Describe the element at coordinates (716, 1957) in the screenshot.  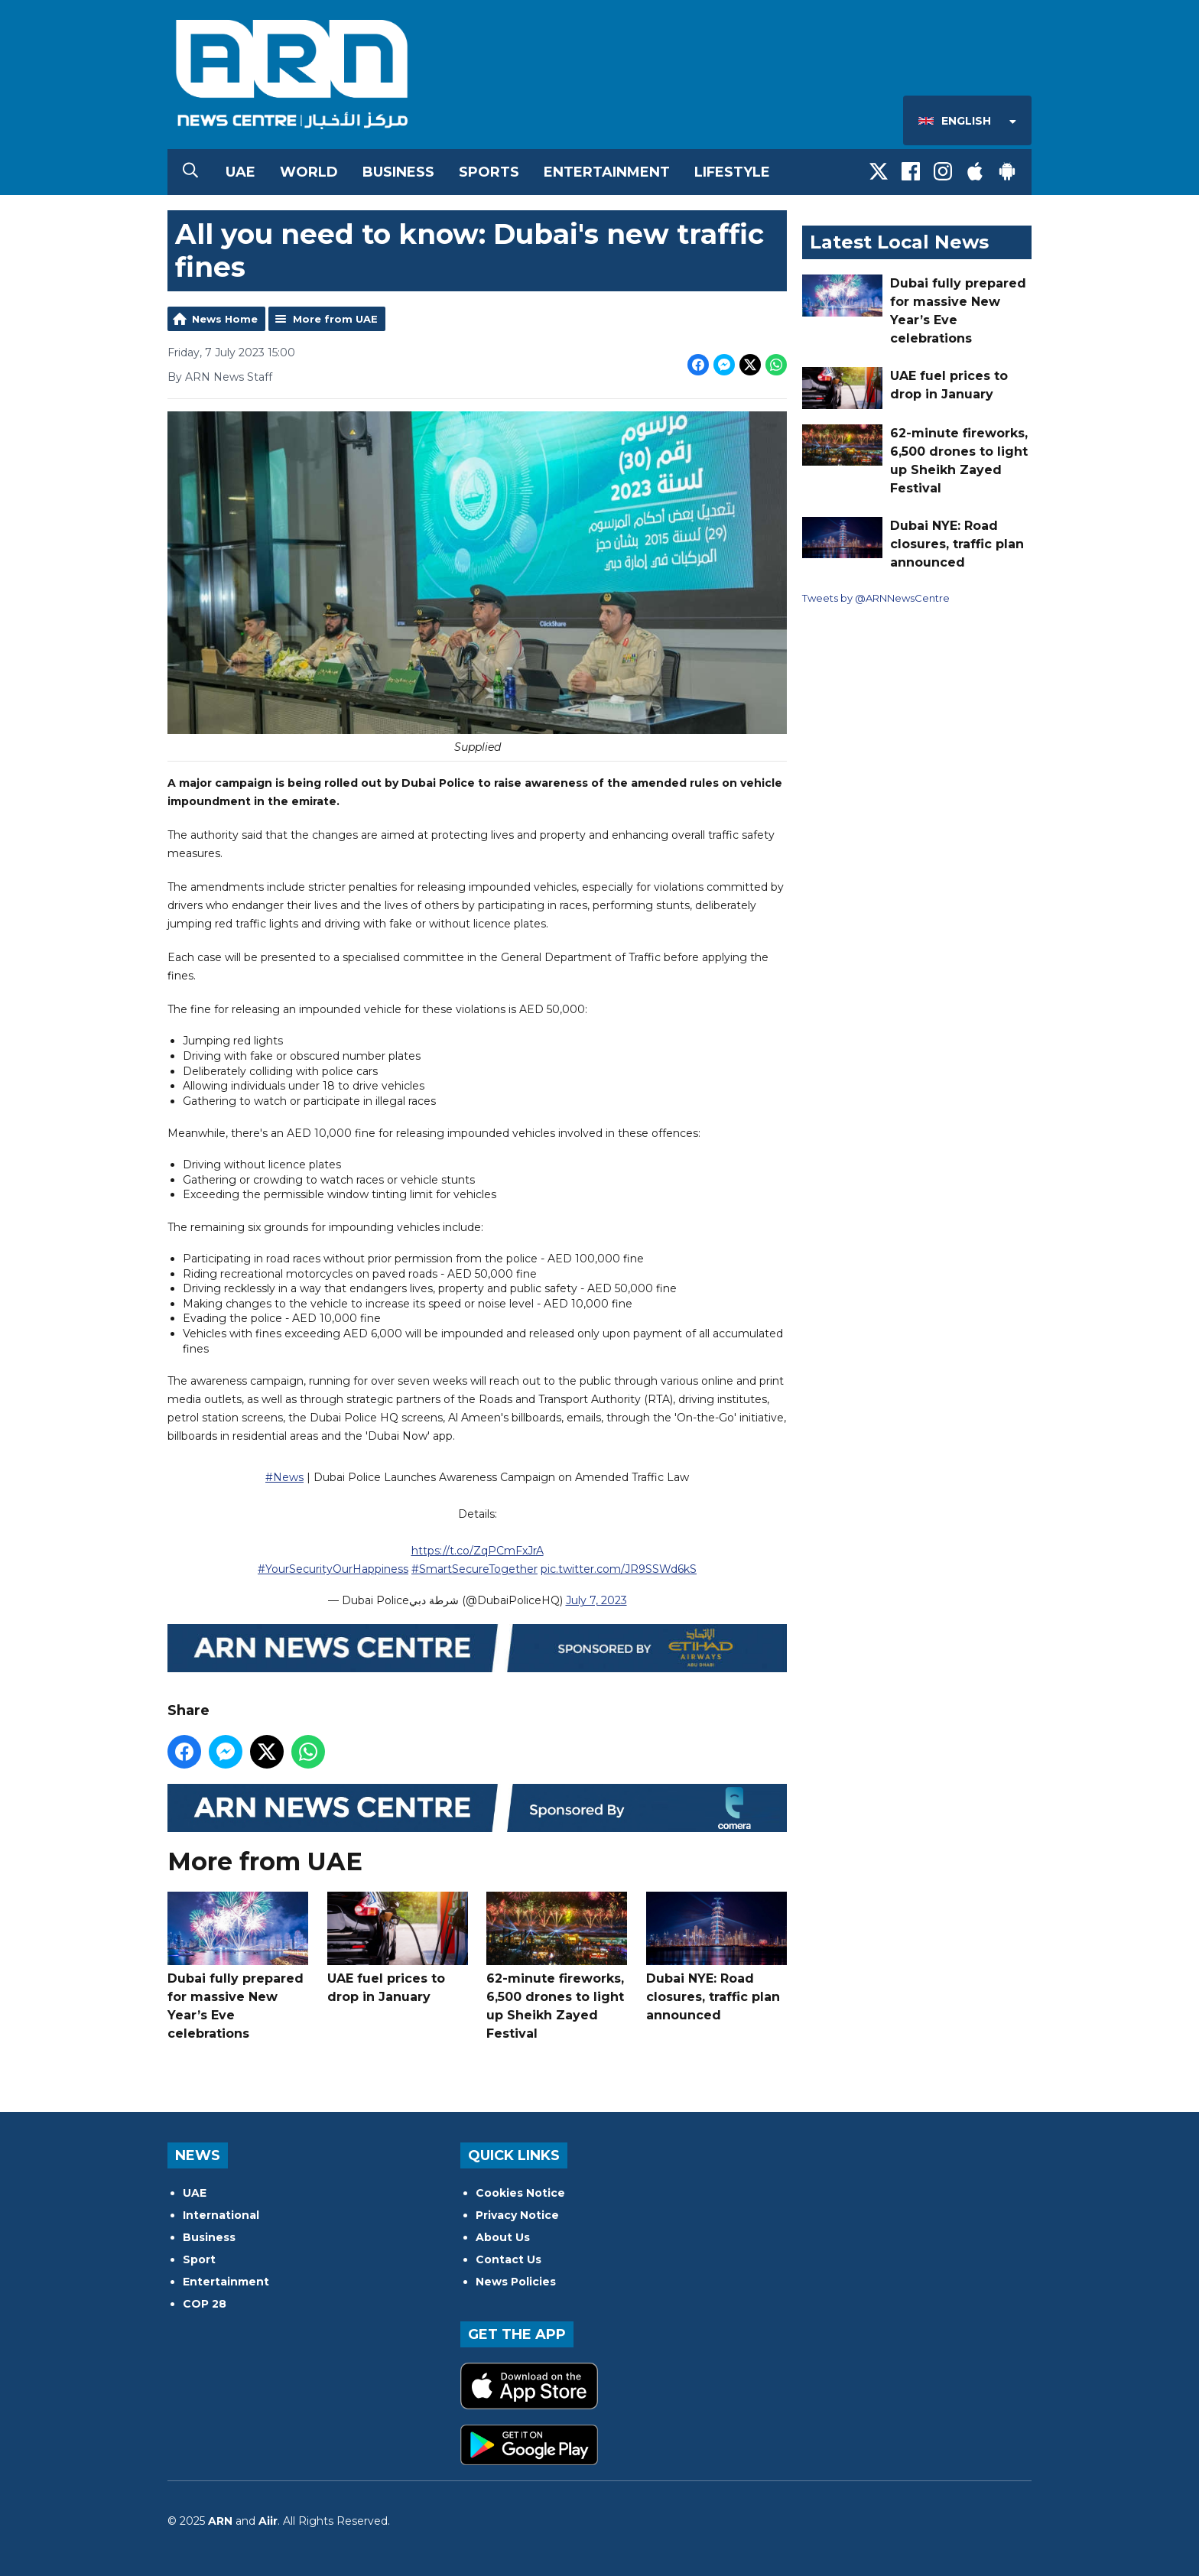
I see `Dubai NYE: Road closures, traffic plan announced` at that location.